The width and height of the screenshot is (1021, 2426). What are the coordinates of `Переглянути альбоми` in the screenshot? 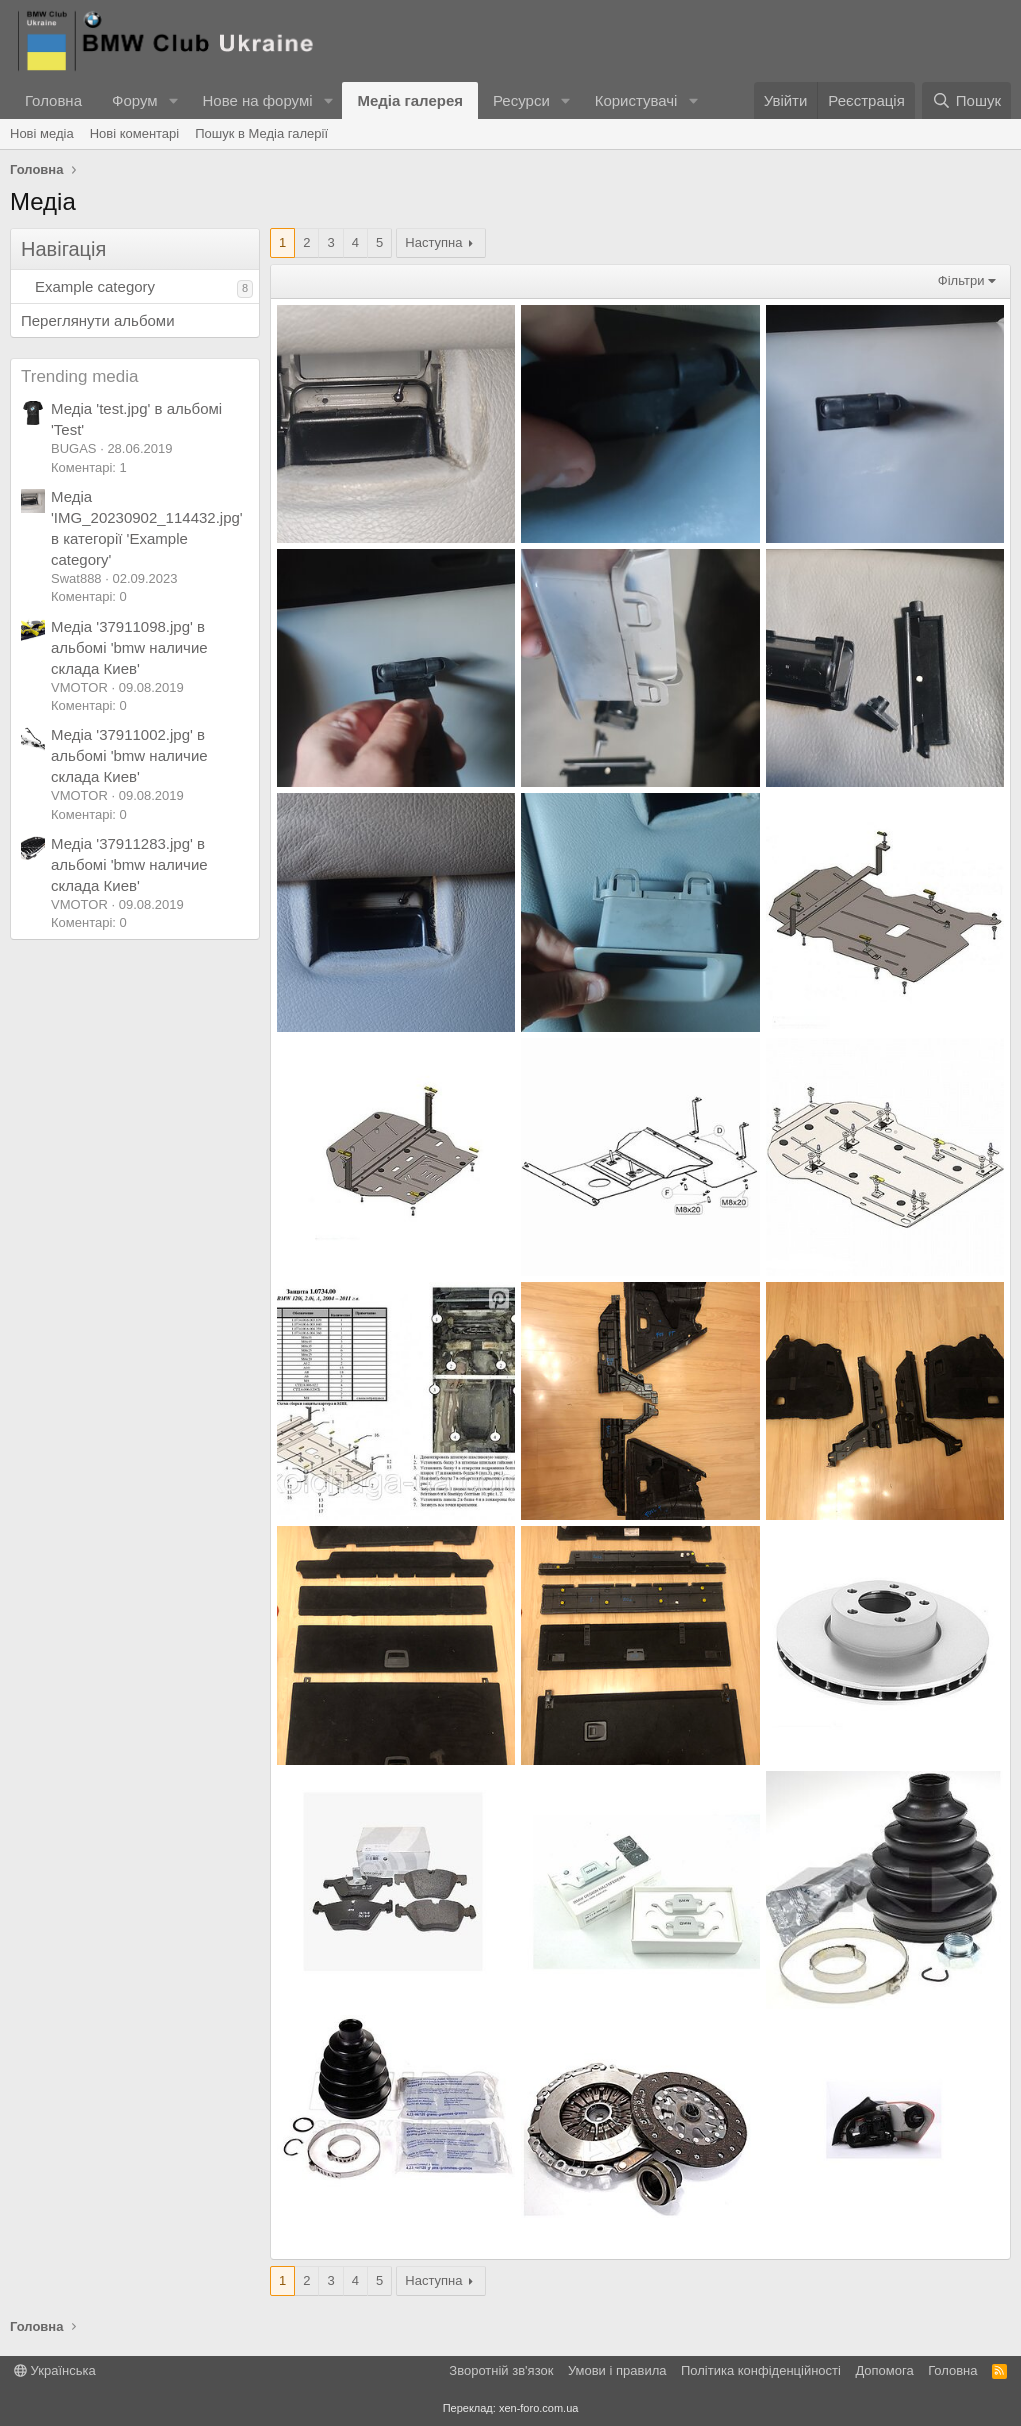 It's located at (98, 320).